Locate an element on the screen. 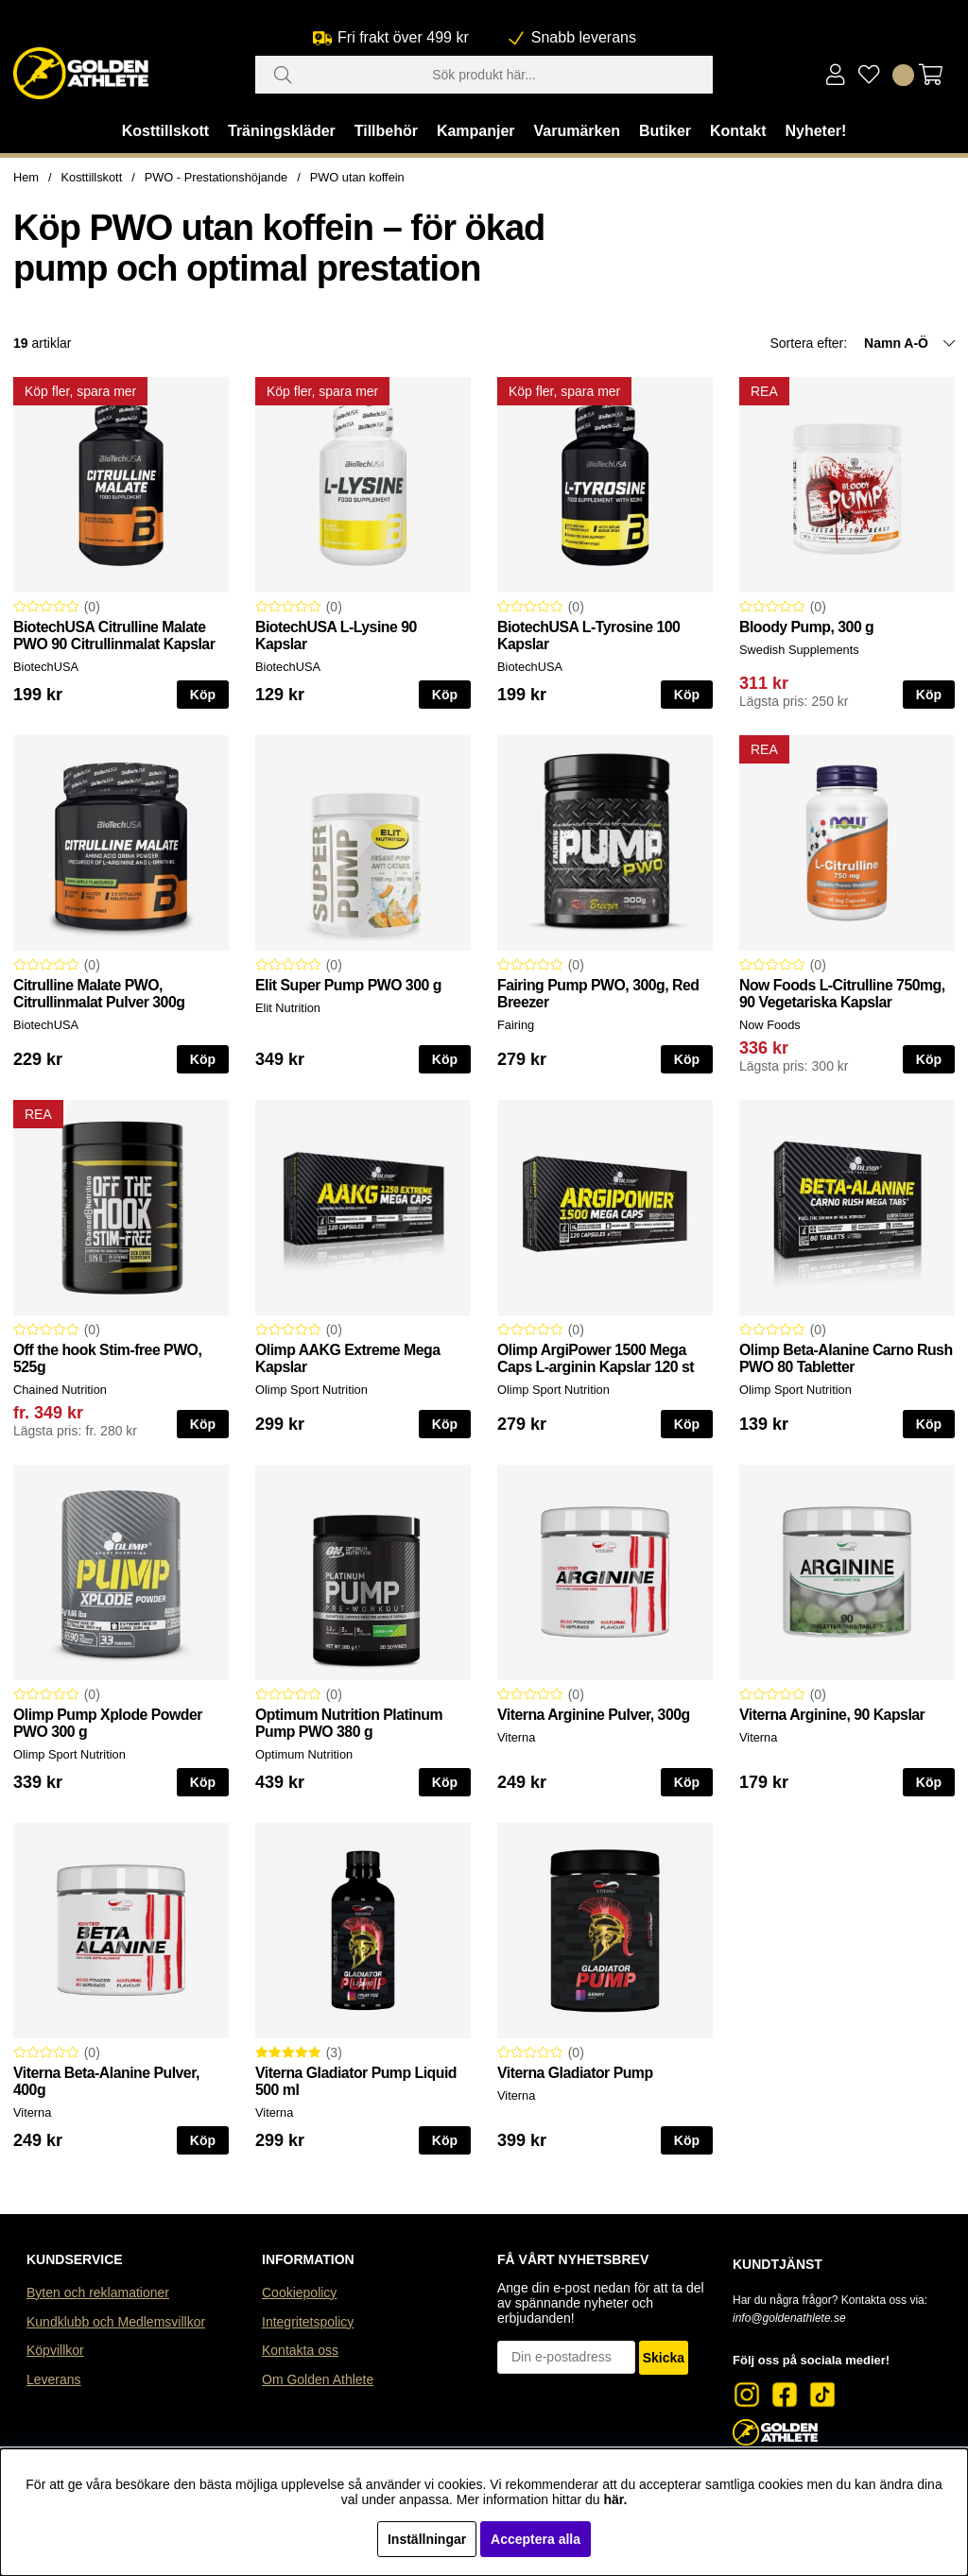 This screenshot has height=2576, width=968. Inställningar is located at coordinates (427, 2539).